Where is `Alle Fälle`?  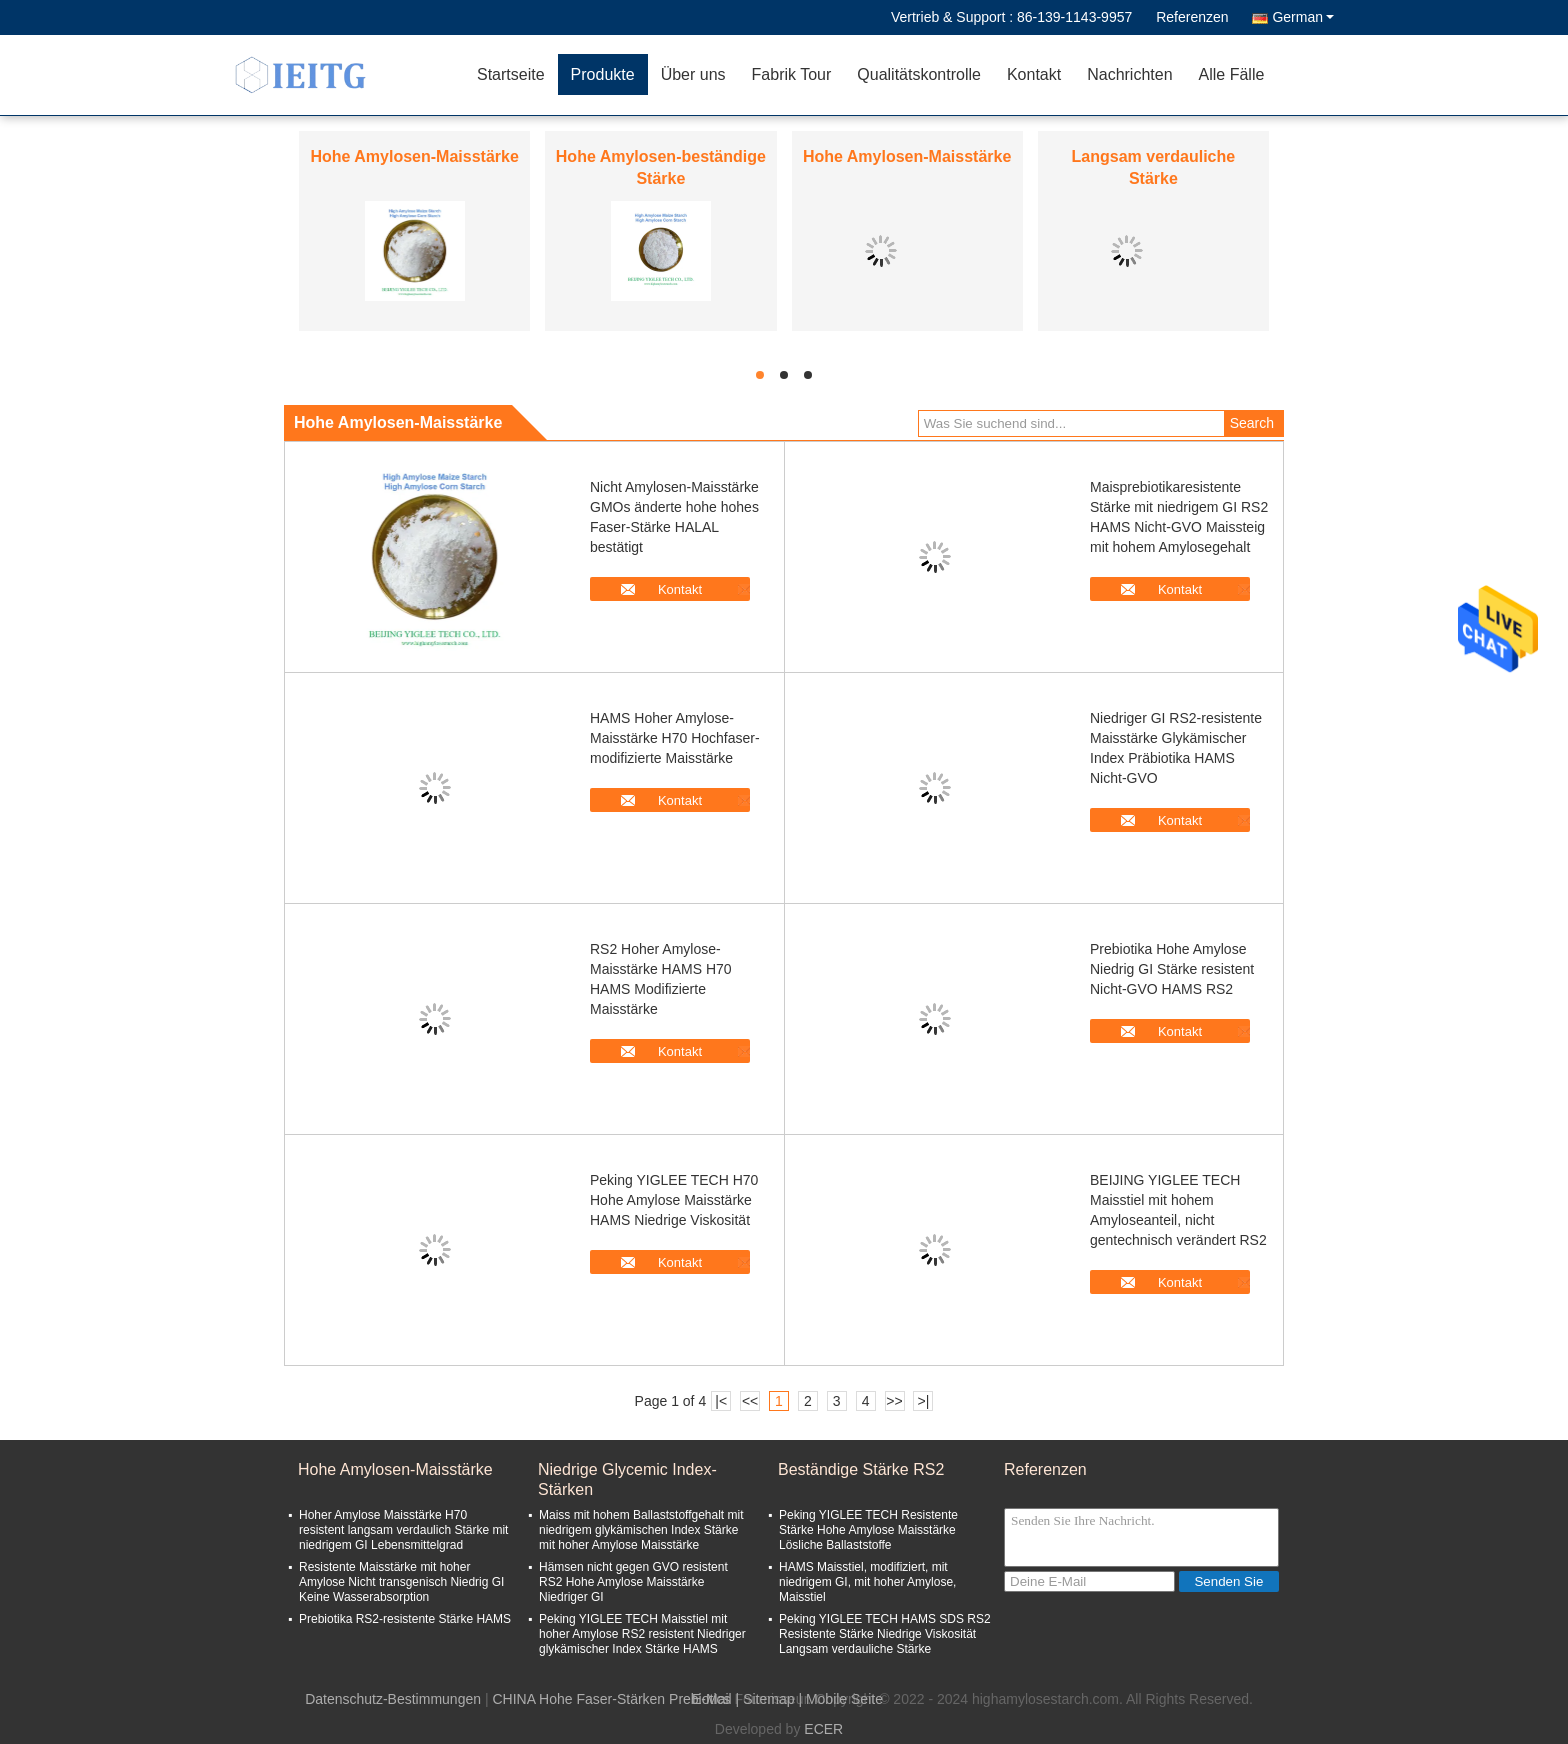 Alle Fälle is located at coordinates (1232, 74).